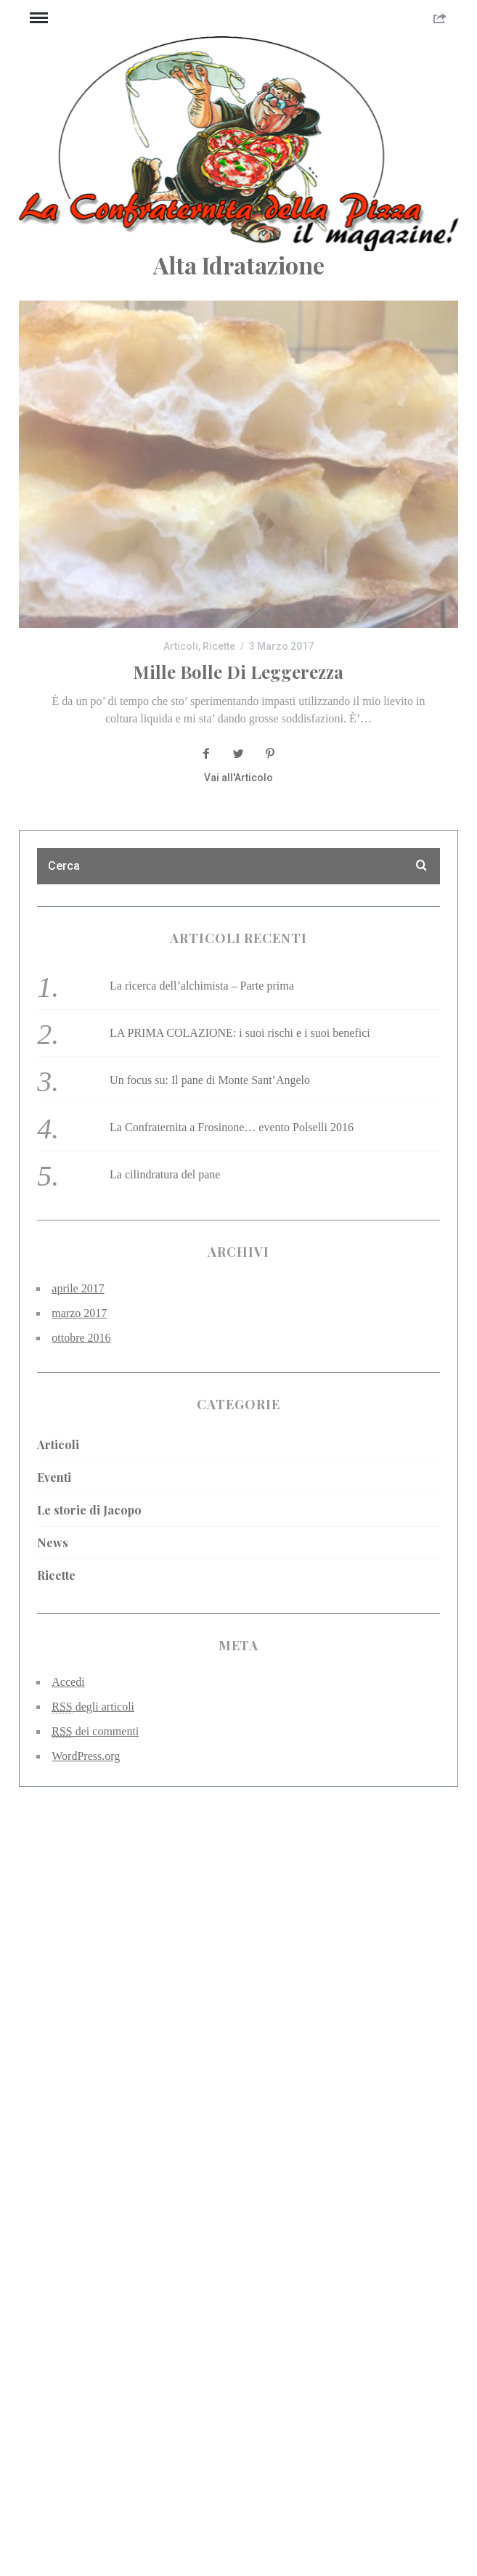 The height and width of the screenshot is (2576, 477). What do you see at coordinates (232, 1127) in the screenshot?
I see `La Confraternita a Frosinone… evento Polselli 2016` at bounding box center [232, 1127].